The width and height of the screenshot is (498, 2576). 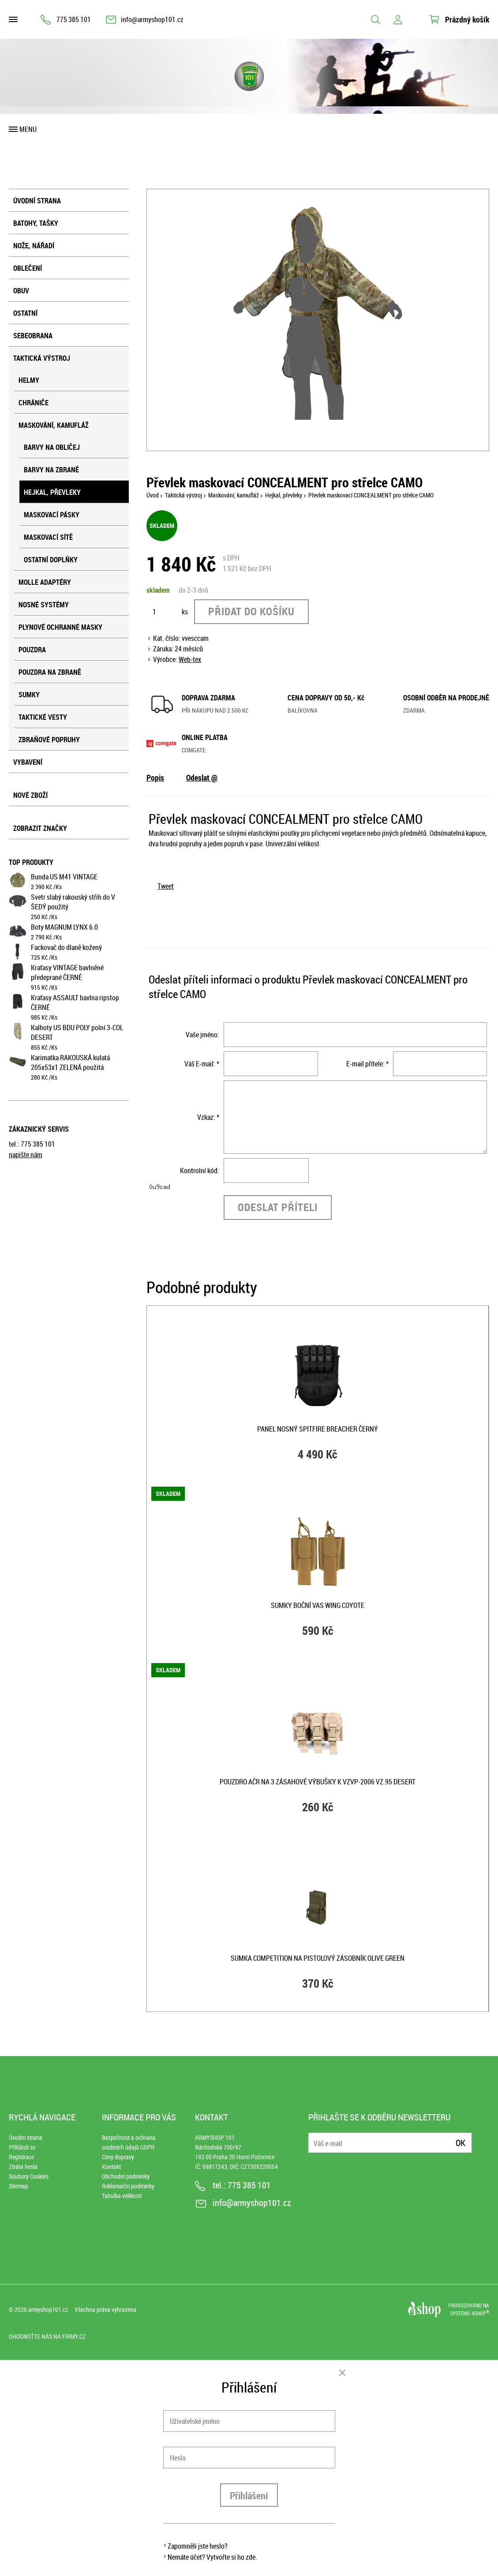 What do you see at coordinates (460, 2143) in the screenshot?
I see `Ok` at bounding box center [460, 2143].